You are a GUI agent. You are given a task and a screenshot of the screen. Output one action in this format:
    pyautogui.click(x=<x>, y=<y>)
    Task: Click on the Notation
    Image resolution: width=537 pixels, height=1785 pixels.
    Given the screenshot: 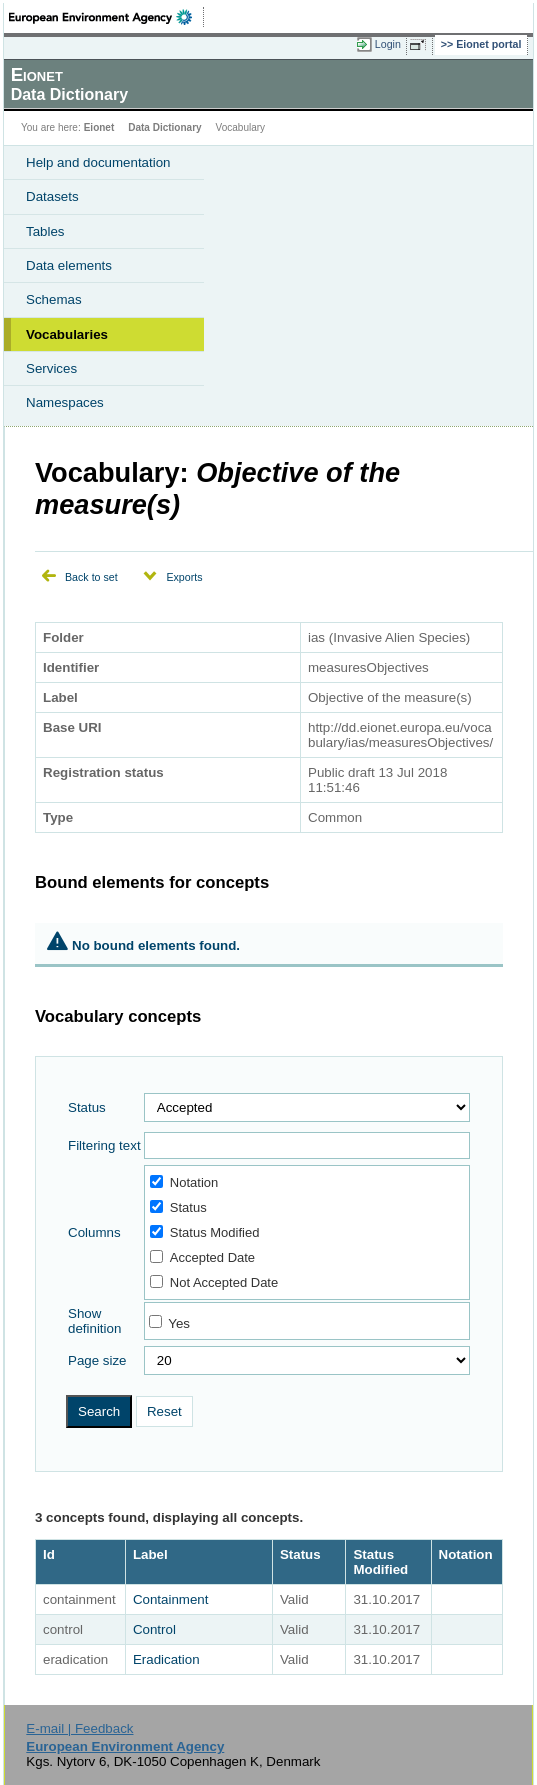 What is the action you would take?
    pyautogui.click(x=184, y=1182)
    